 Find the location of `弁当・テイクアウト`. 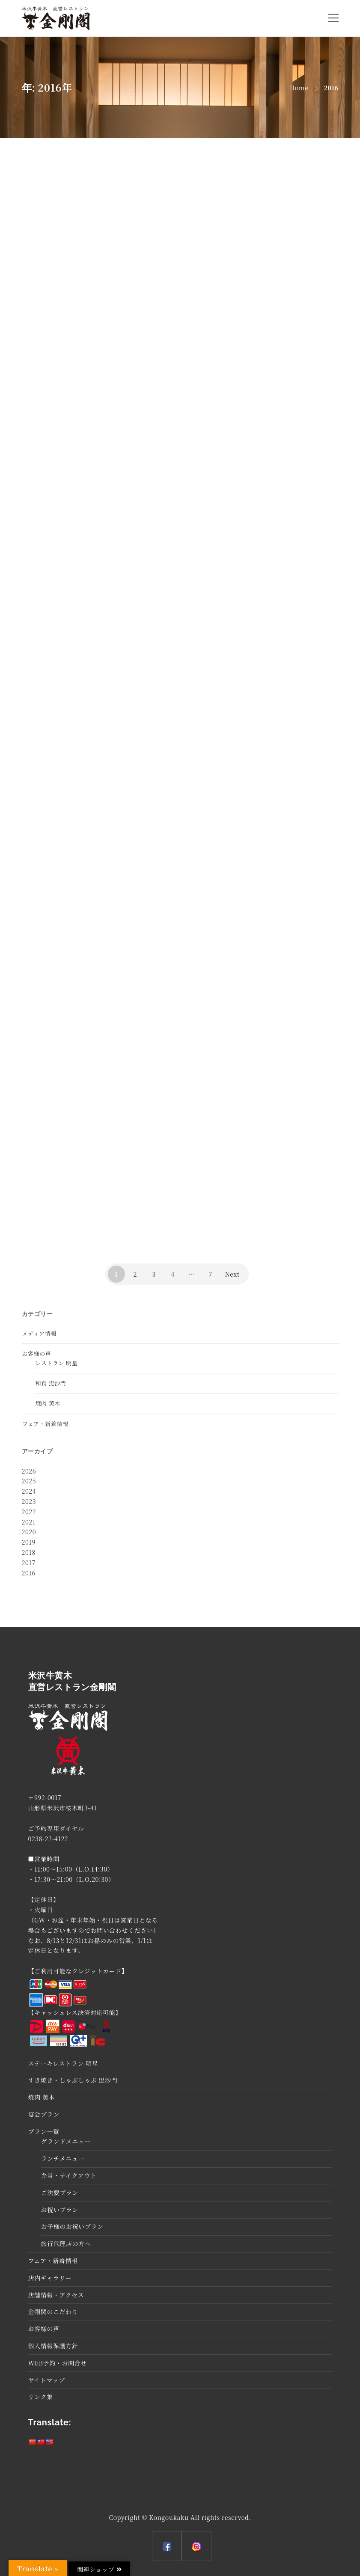

弁当・テイクアウト is located at coordinates (69, 2175).